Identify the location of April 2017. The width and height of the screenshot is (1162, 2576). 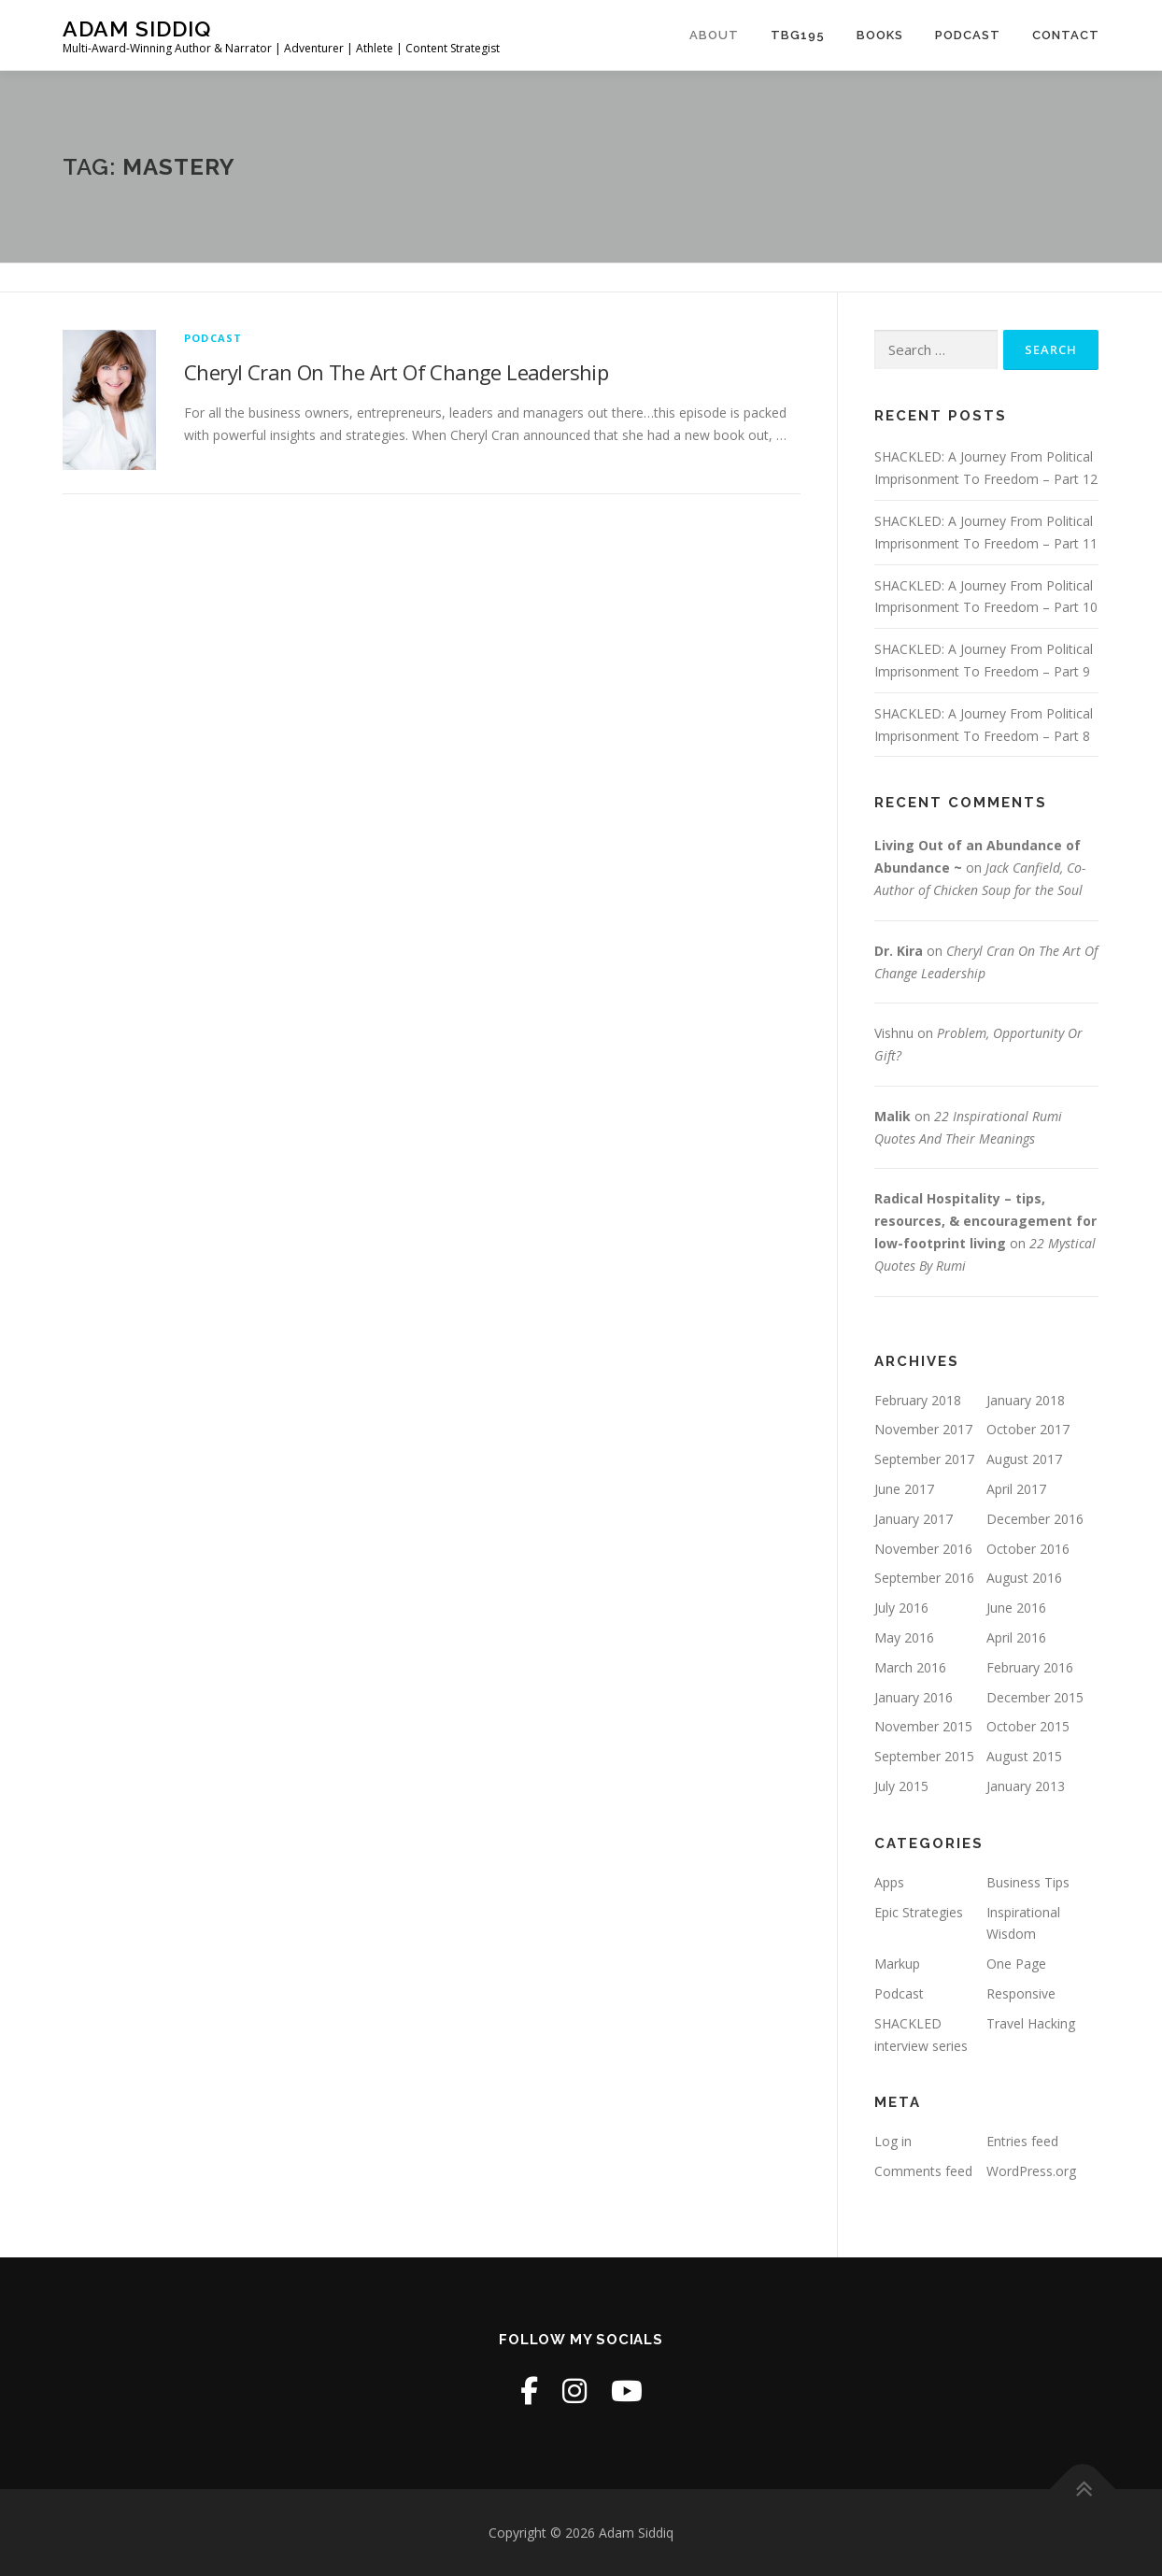
(1016, 1489).